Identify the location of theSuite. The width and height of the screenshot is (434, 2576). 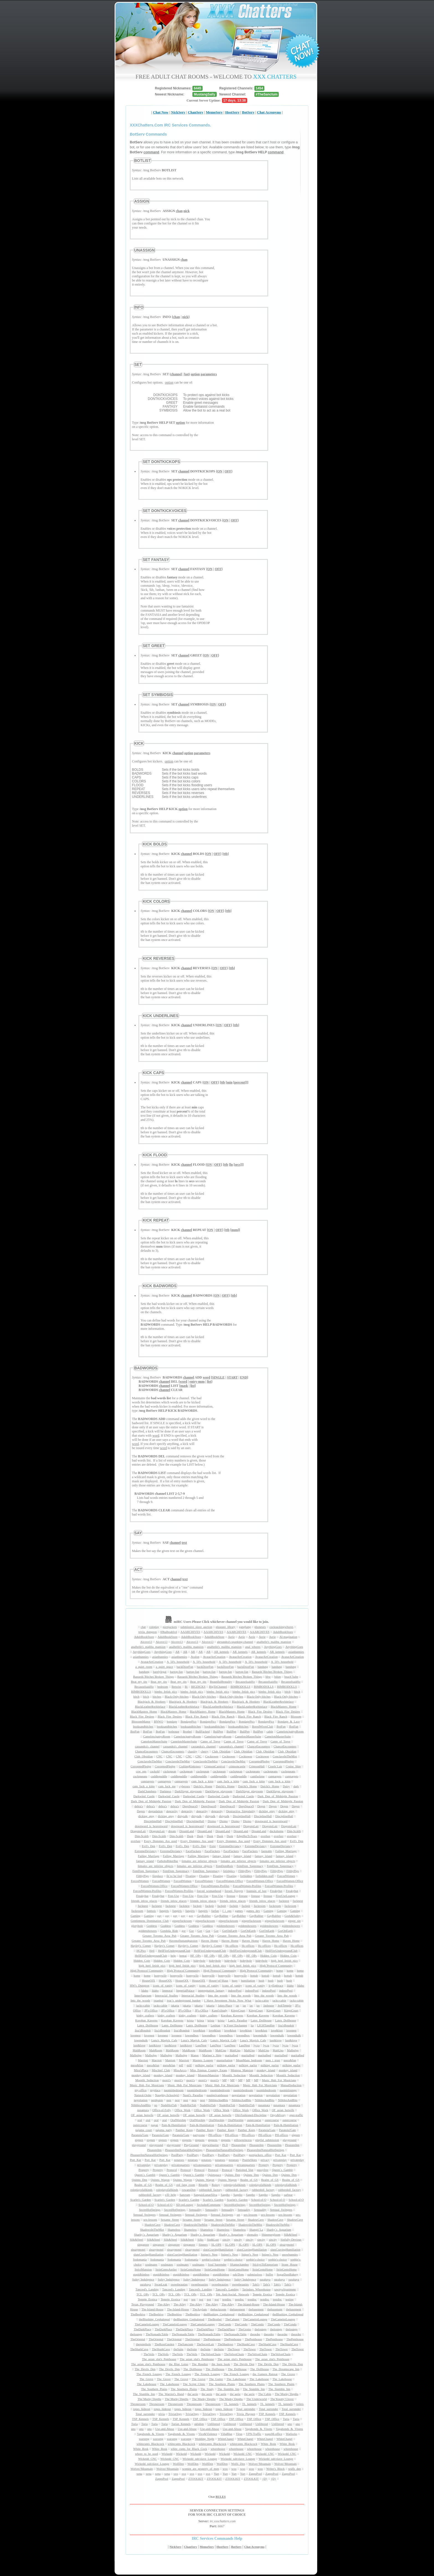
(179, 2349).